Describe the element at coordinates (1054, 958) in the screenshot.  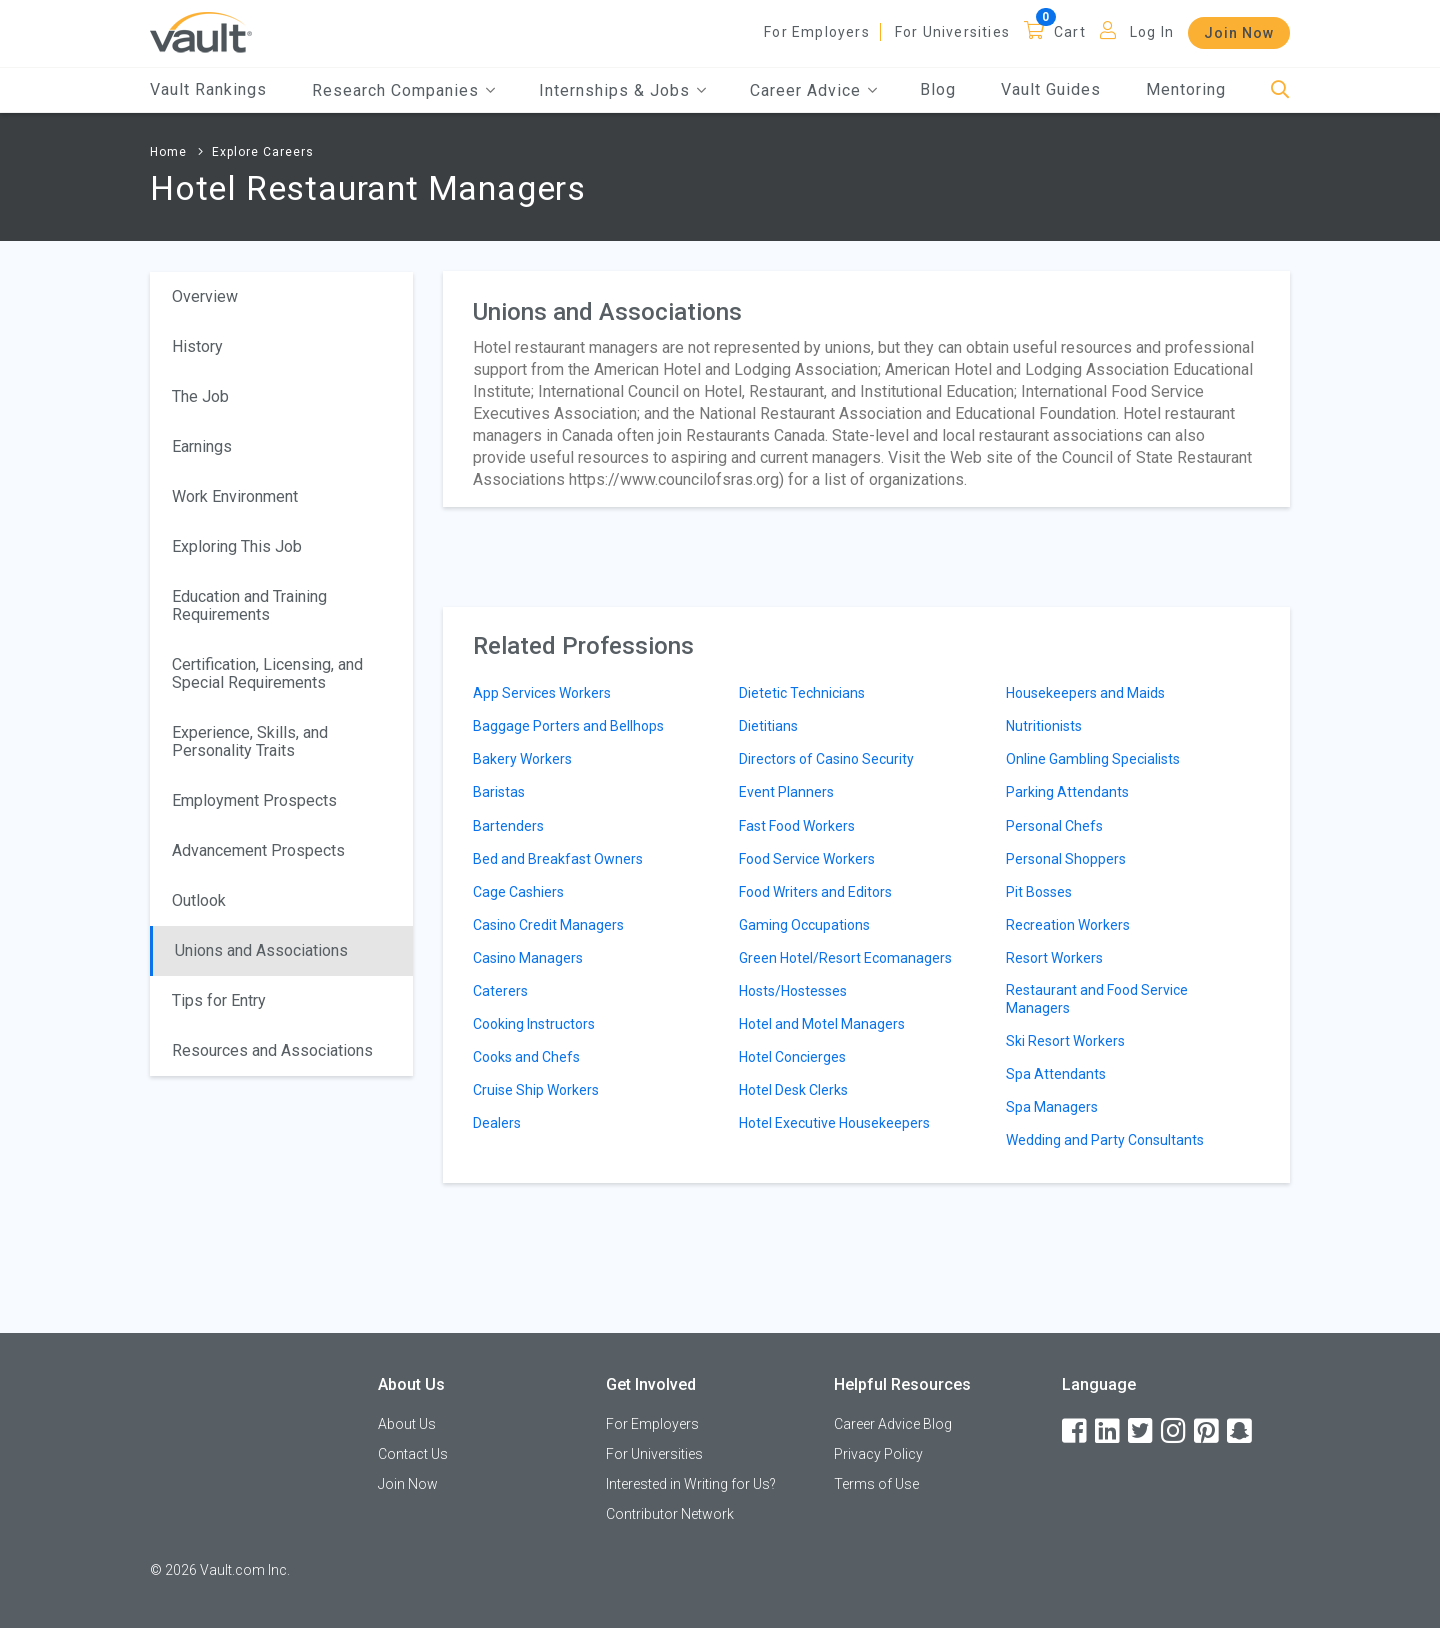
I see `Resort Workers` at that location.